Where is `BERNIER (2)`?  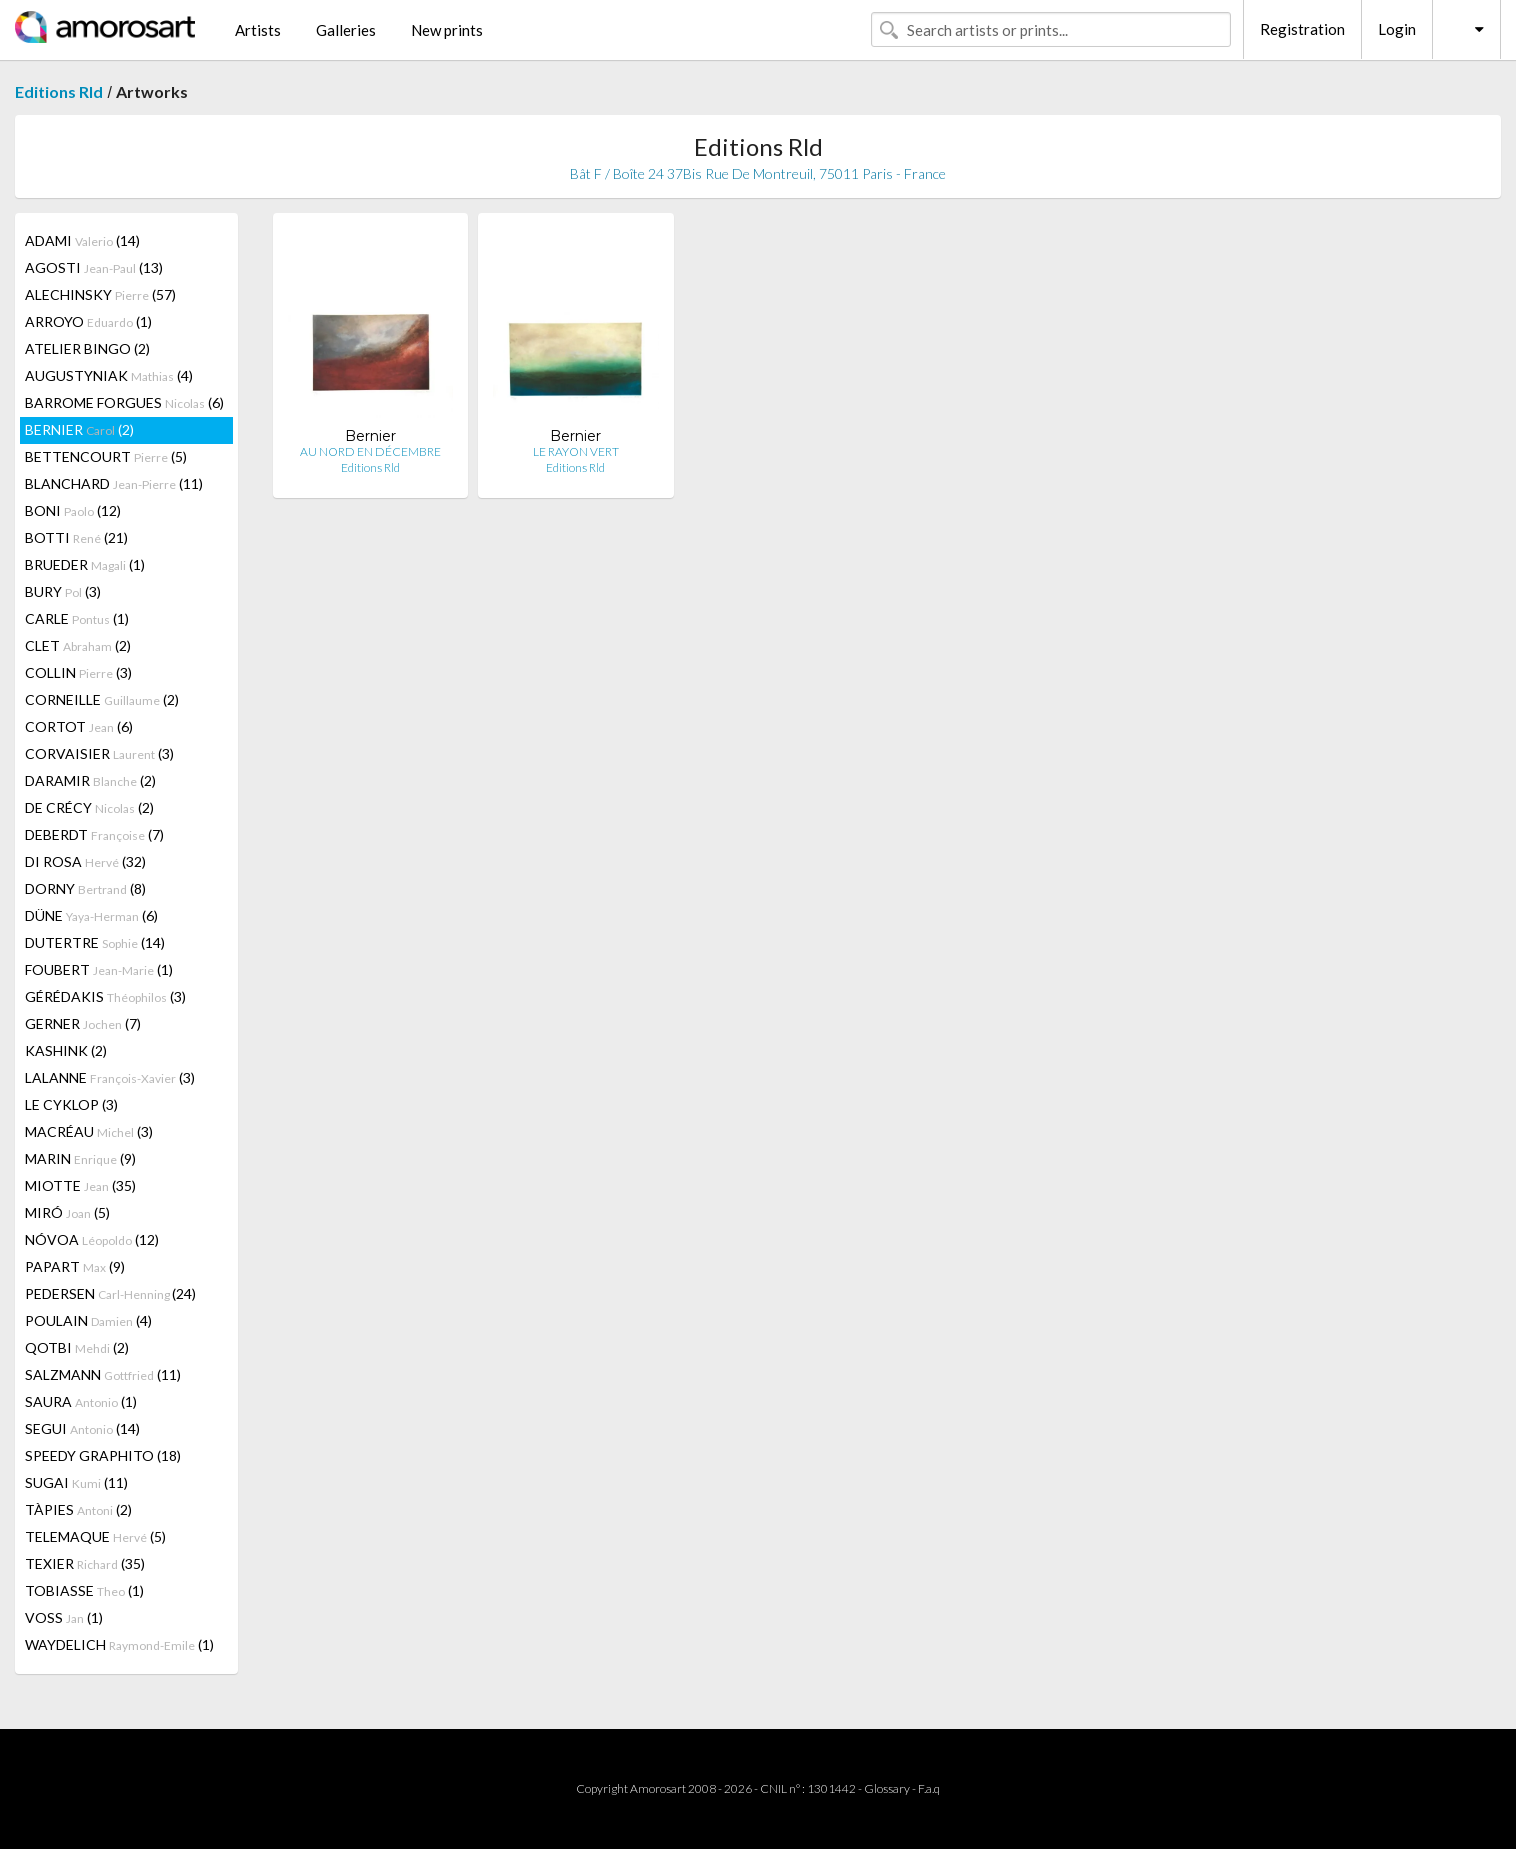
BERNIER (2) is located at coordinates (79, 429).